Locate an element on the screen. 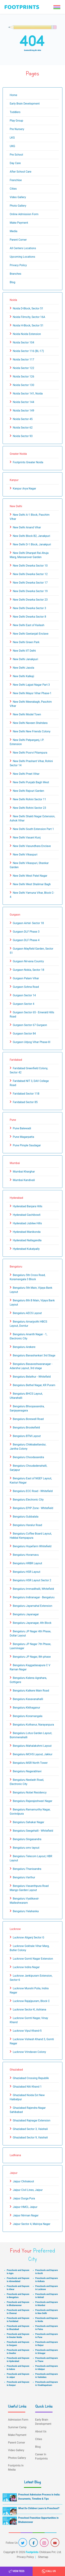 This screenshot has height=2576, width=65. Photos Gallery is located at coordinates (17, 2457).